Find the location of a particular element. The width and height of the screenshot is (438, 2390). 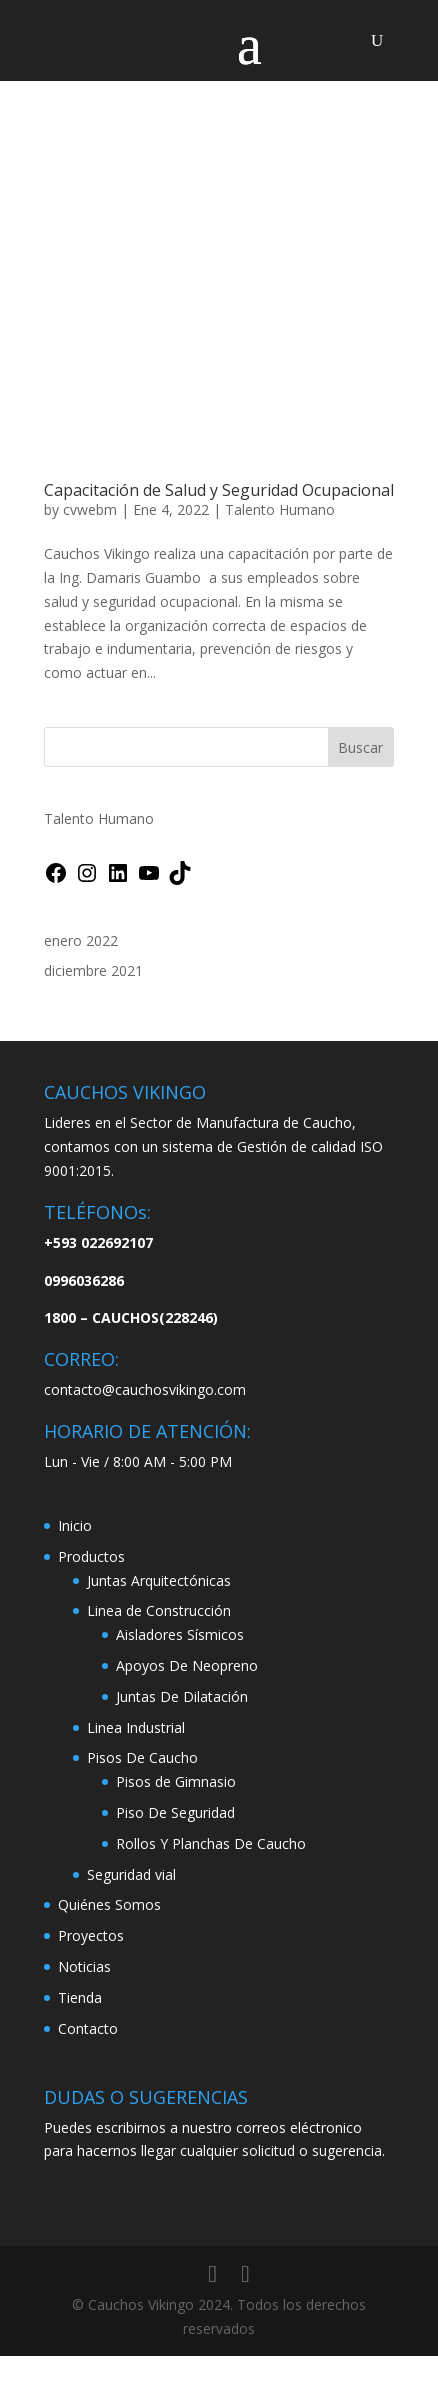

Buscar is located at coordinates (360, 747).